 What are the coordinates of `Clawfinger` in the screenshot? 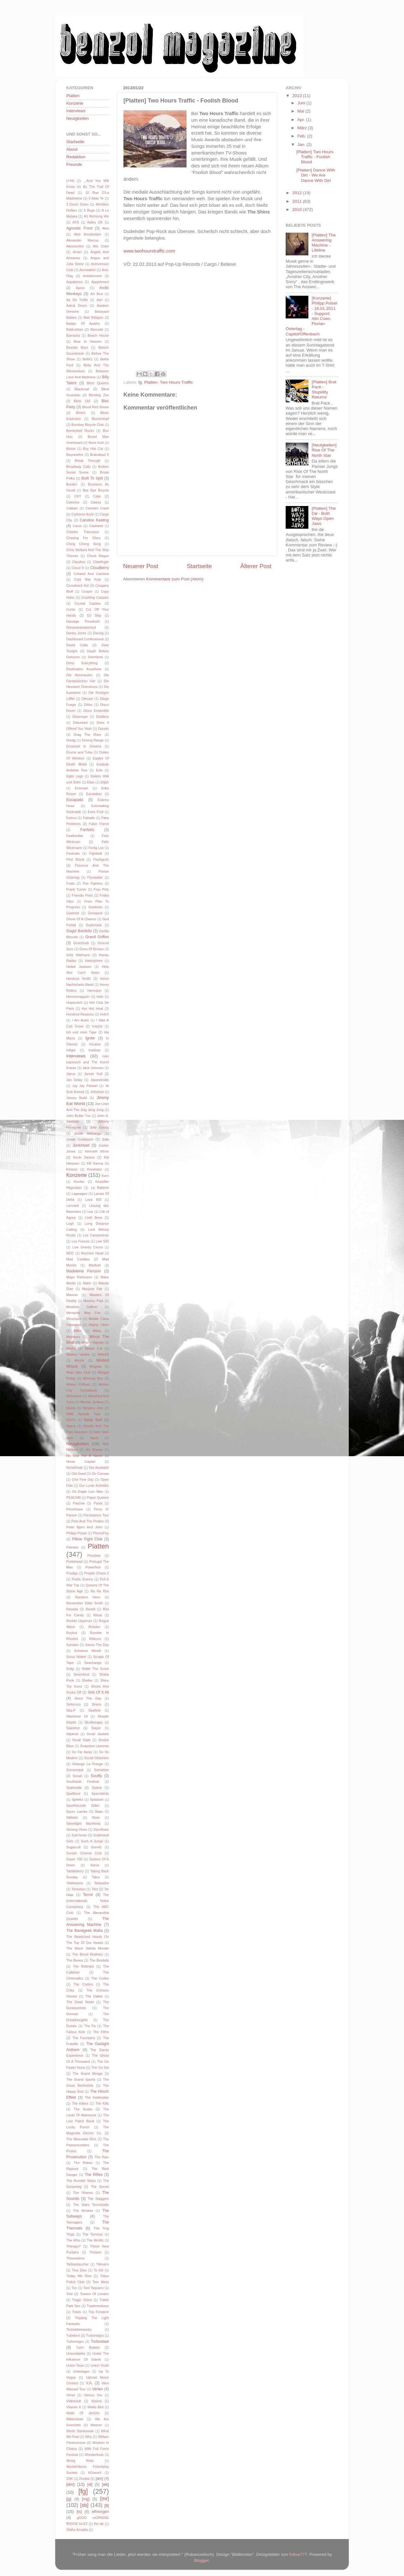 It's located at (101, 562).